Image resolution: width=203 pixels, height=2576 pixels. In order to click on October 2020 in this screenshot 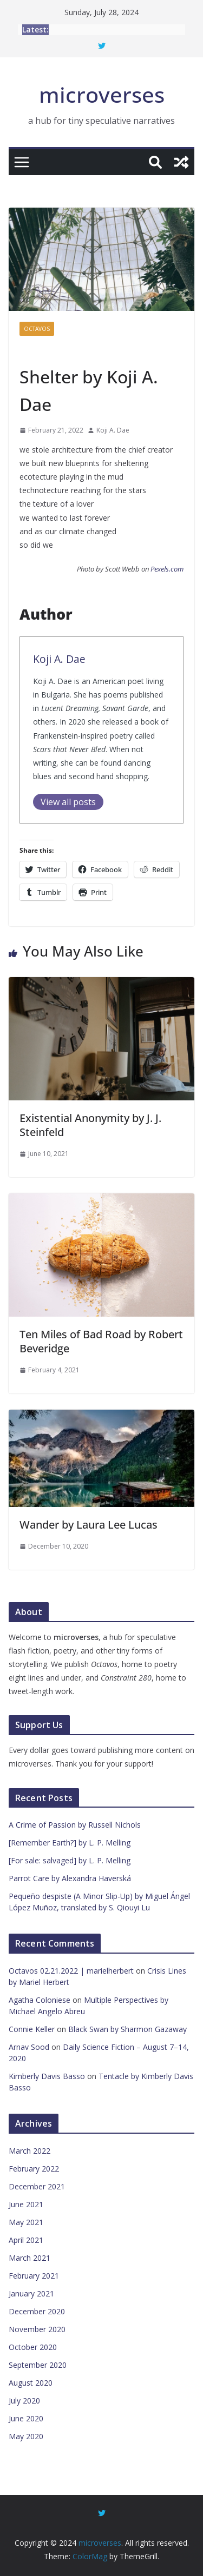, I will do `click(33, 2347)`.